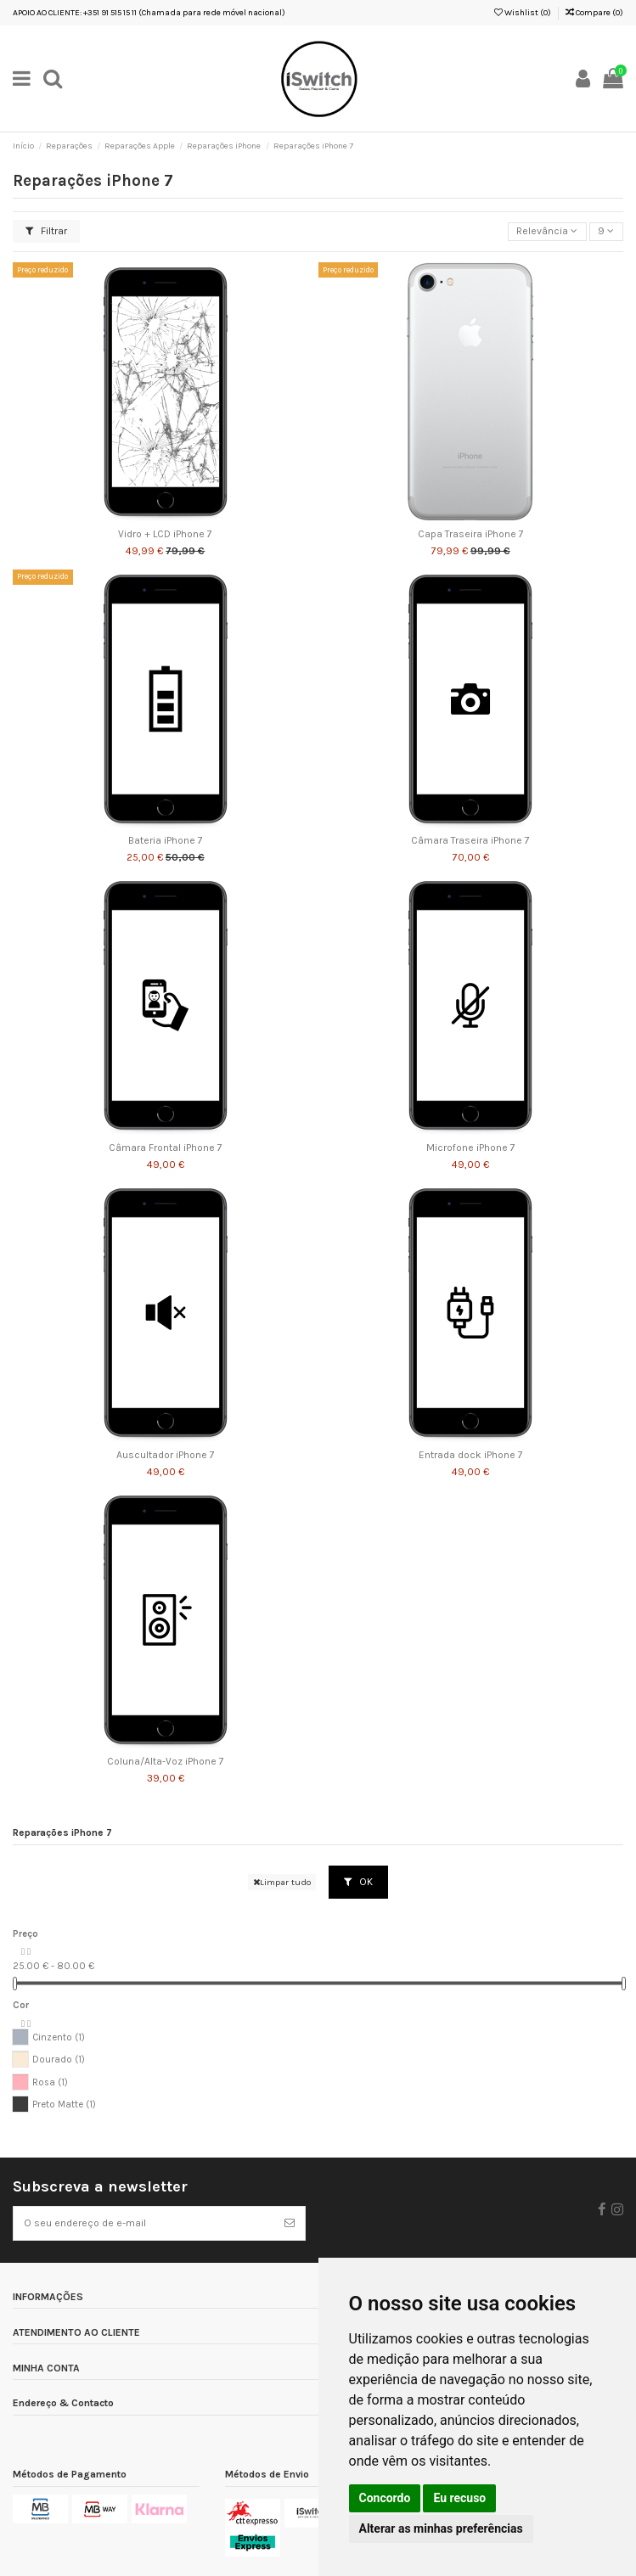 Image resolution: width=636 pixels, height=2576 pixels. What do you see at coordinates (165, 534) in the screenshot?
I see `Vidro + LCD iPhone 7` at bounding box center [165, 534].